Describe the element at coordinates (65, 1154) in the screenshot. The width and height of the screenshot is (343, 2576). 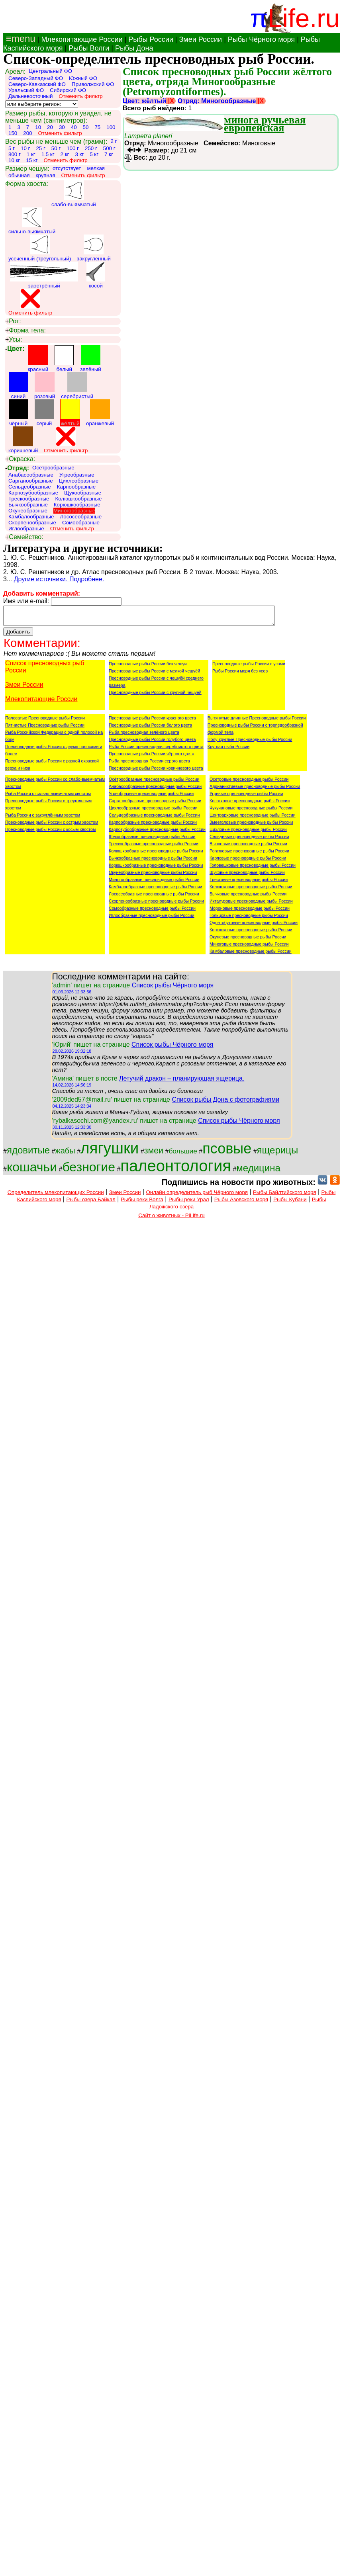
I see `жабы` at that location.